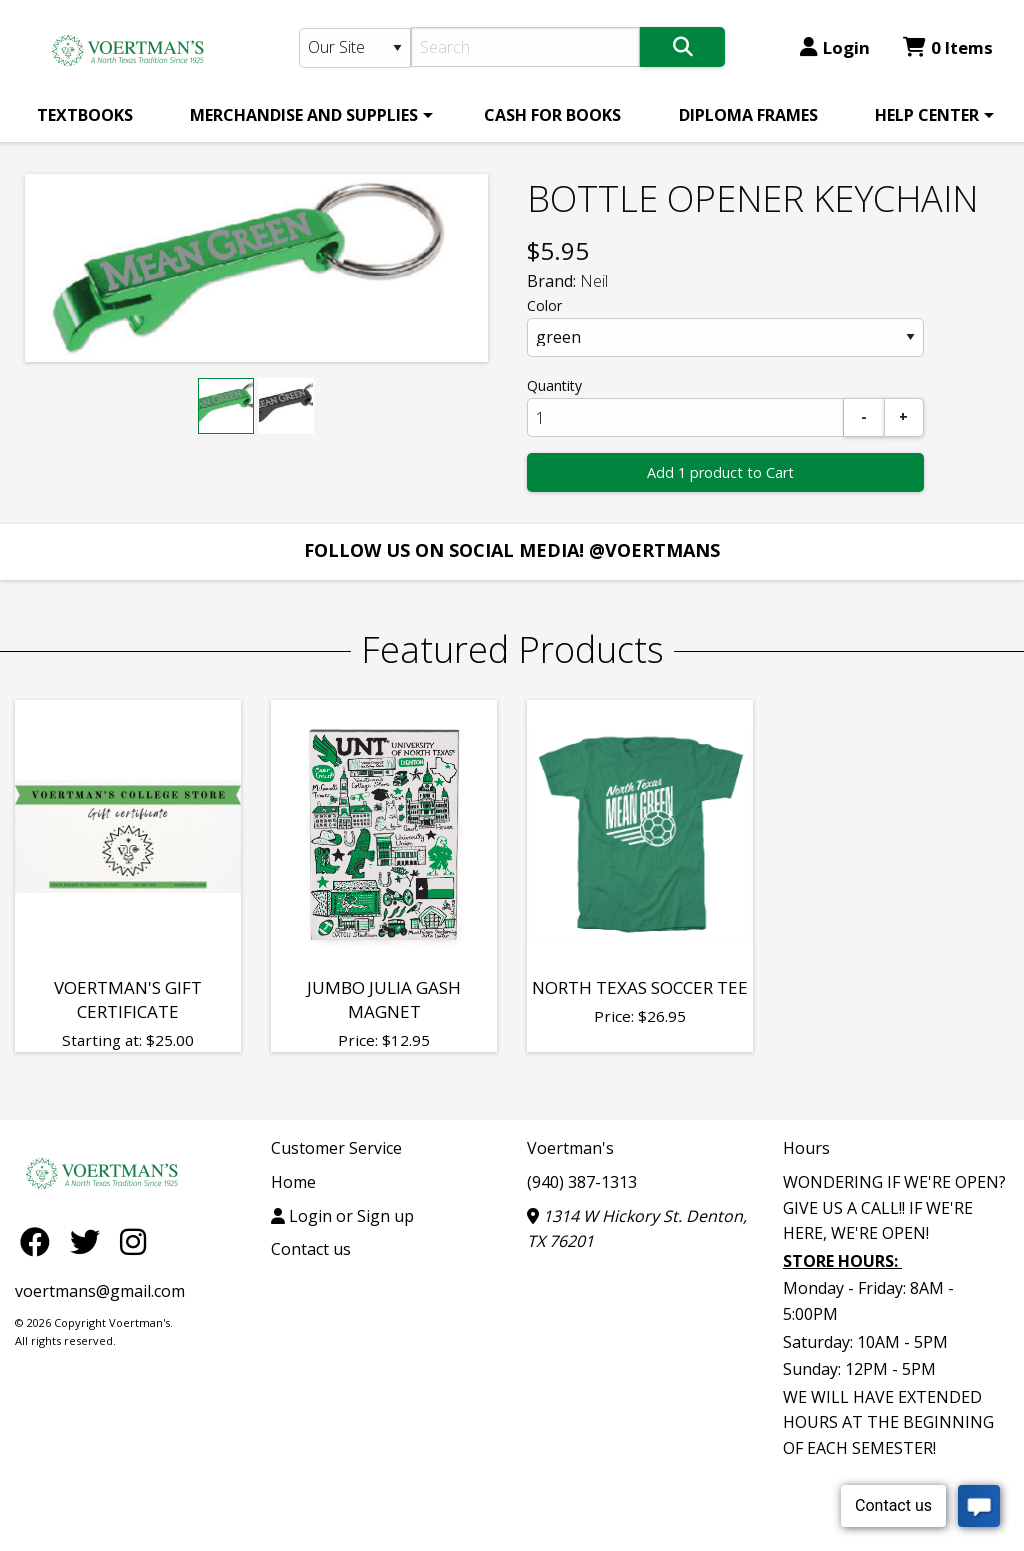  I want to click on voertmans@gmail.com, so click(100, 1291).